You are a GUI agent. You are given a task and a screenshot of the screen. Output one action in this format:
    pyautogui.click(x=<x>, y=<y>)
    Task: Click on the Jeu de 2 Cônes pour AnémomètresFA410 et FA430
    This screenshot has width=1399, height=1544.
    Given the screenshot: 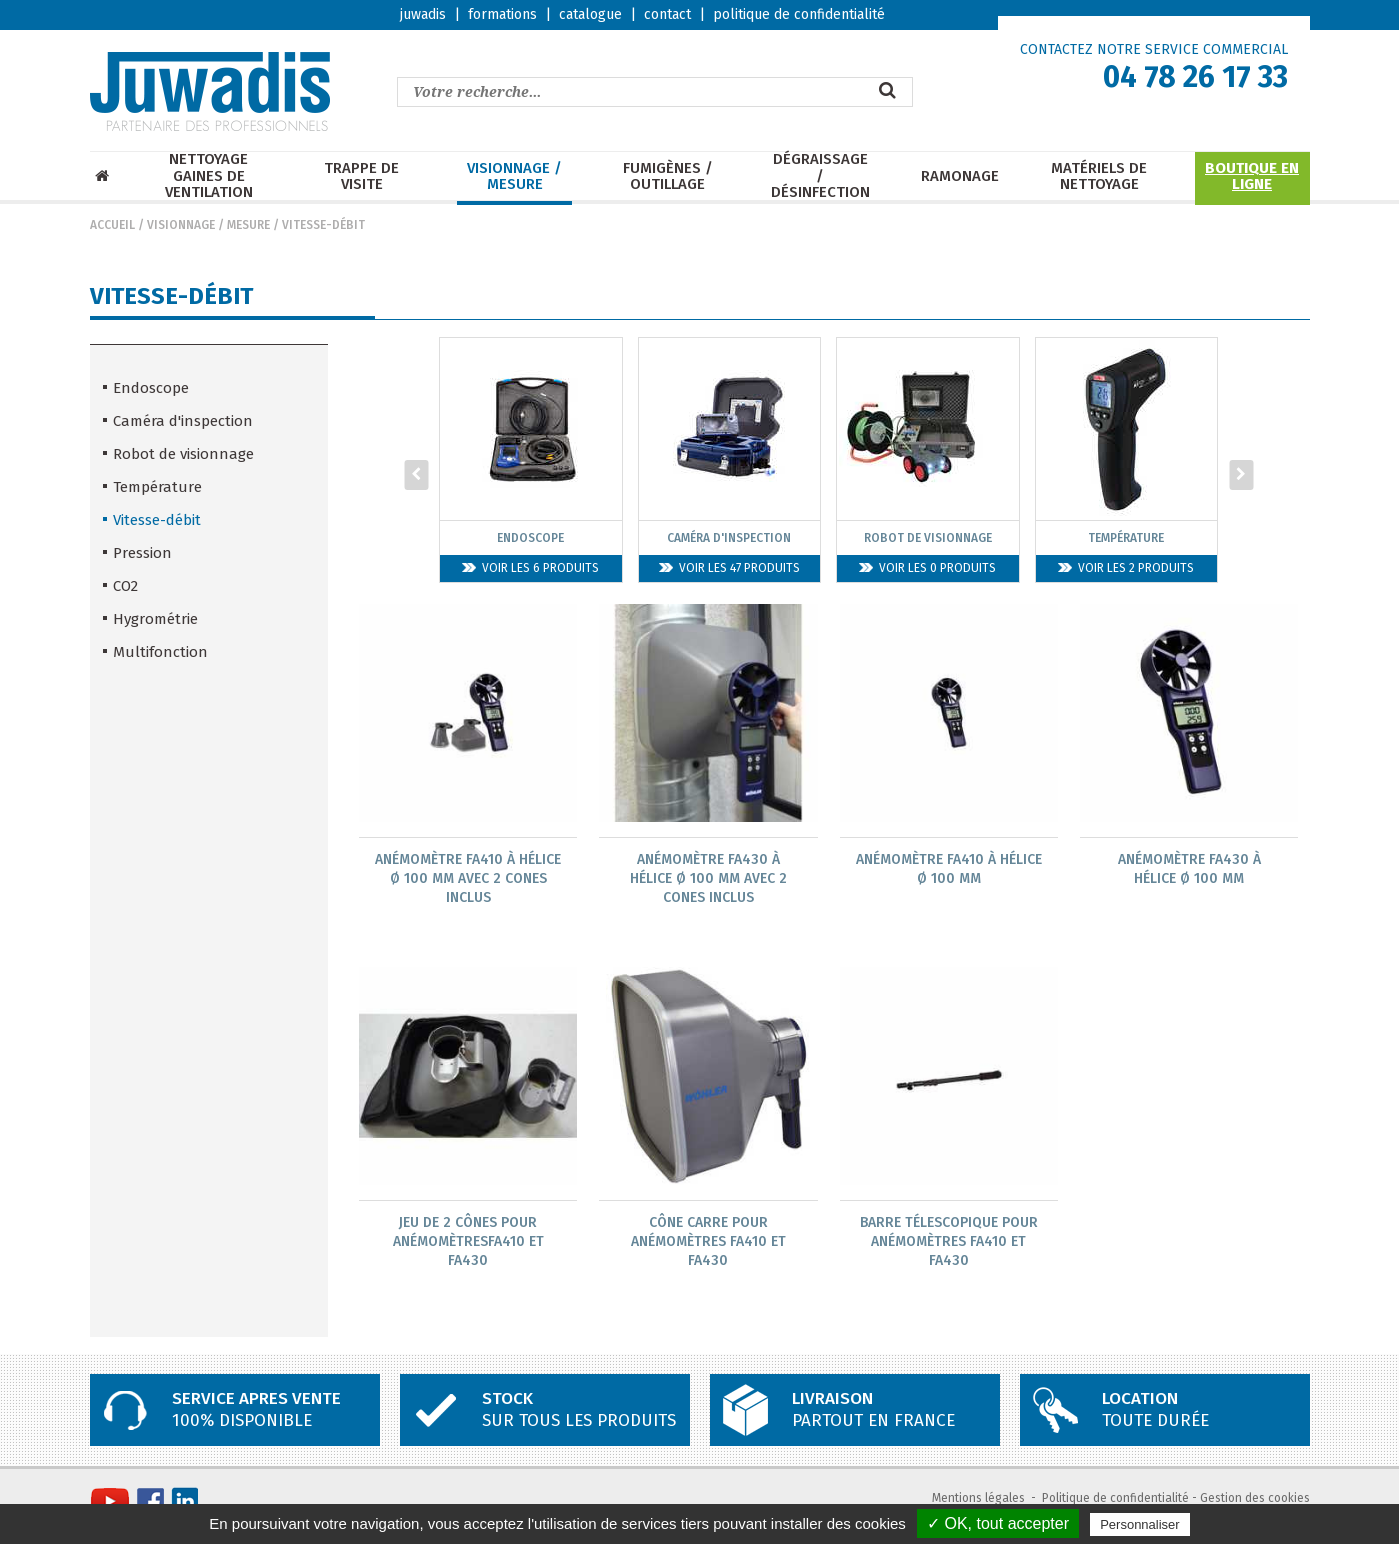 What is the action you would take?
    pyautogui.click(x=468, y=1242)
    